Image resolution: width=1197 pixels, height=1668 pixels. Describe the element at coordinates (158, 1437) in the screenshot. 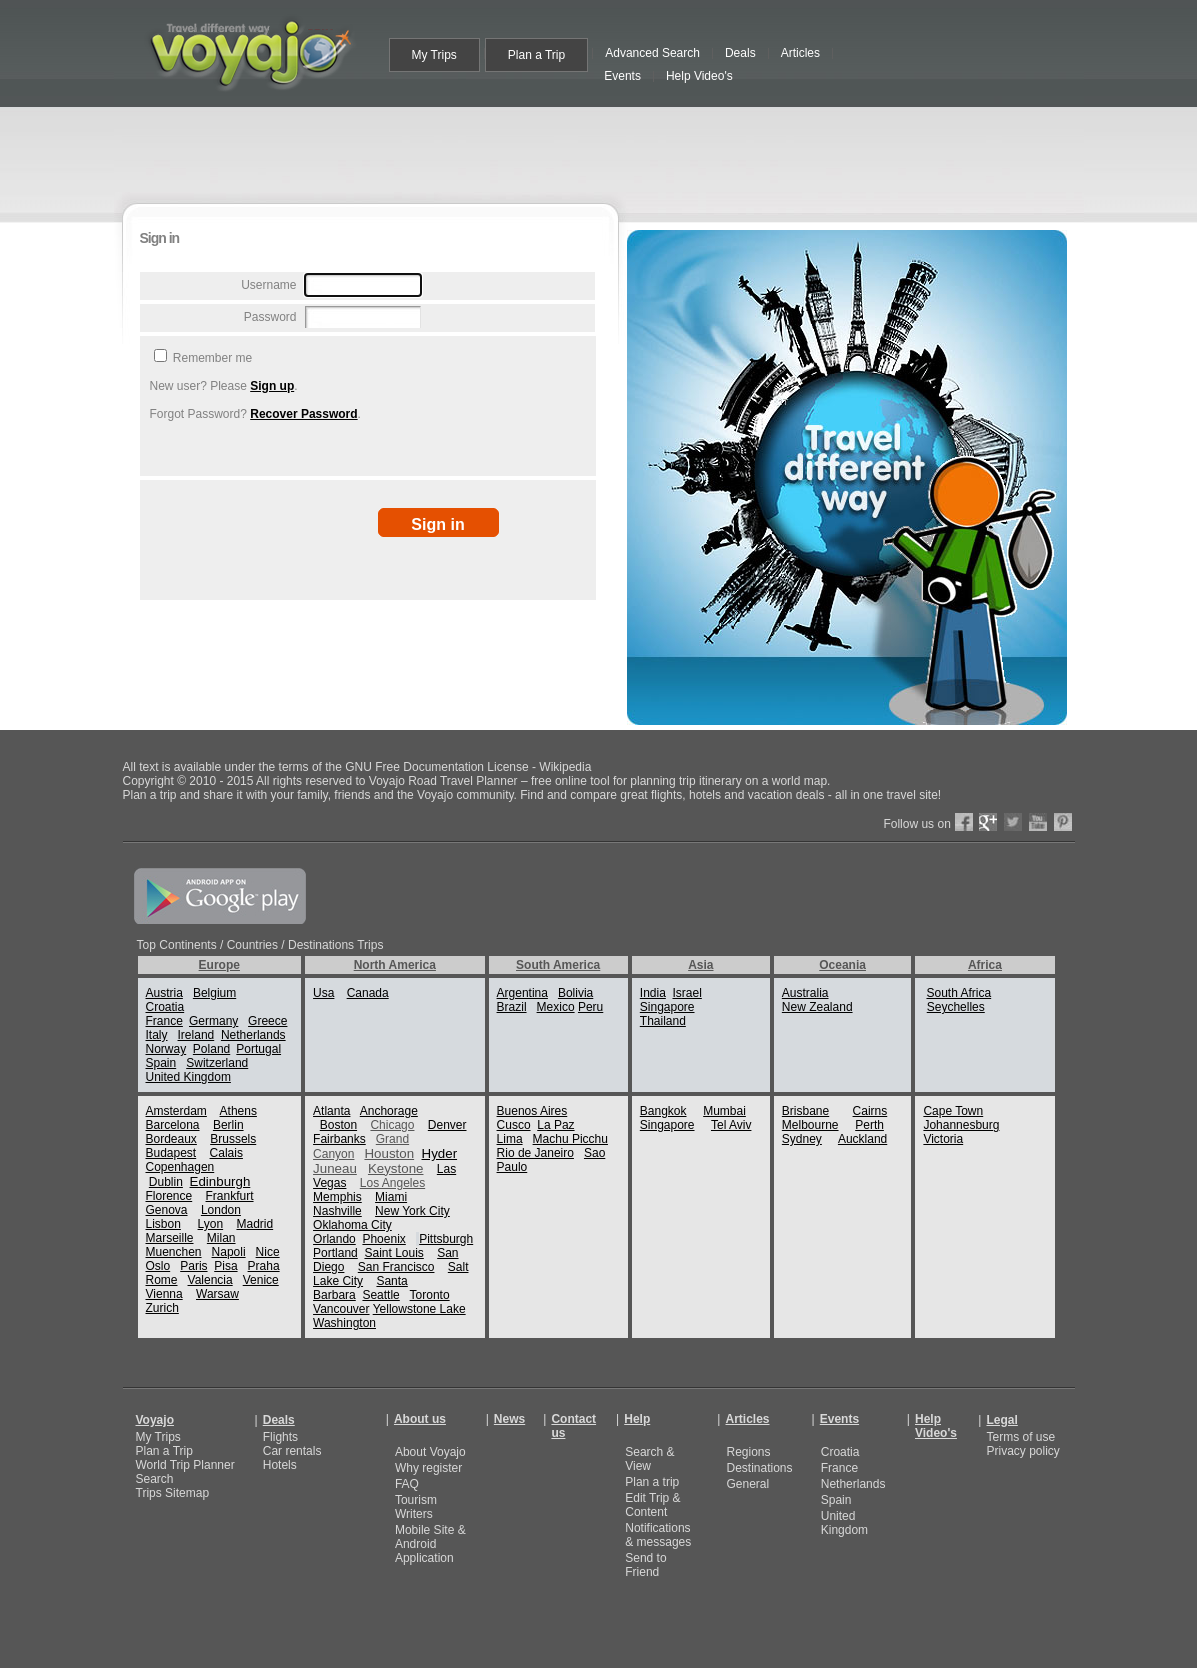

I see `My Trips` at that location.